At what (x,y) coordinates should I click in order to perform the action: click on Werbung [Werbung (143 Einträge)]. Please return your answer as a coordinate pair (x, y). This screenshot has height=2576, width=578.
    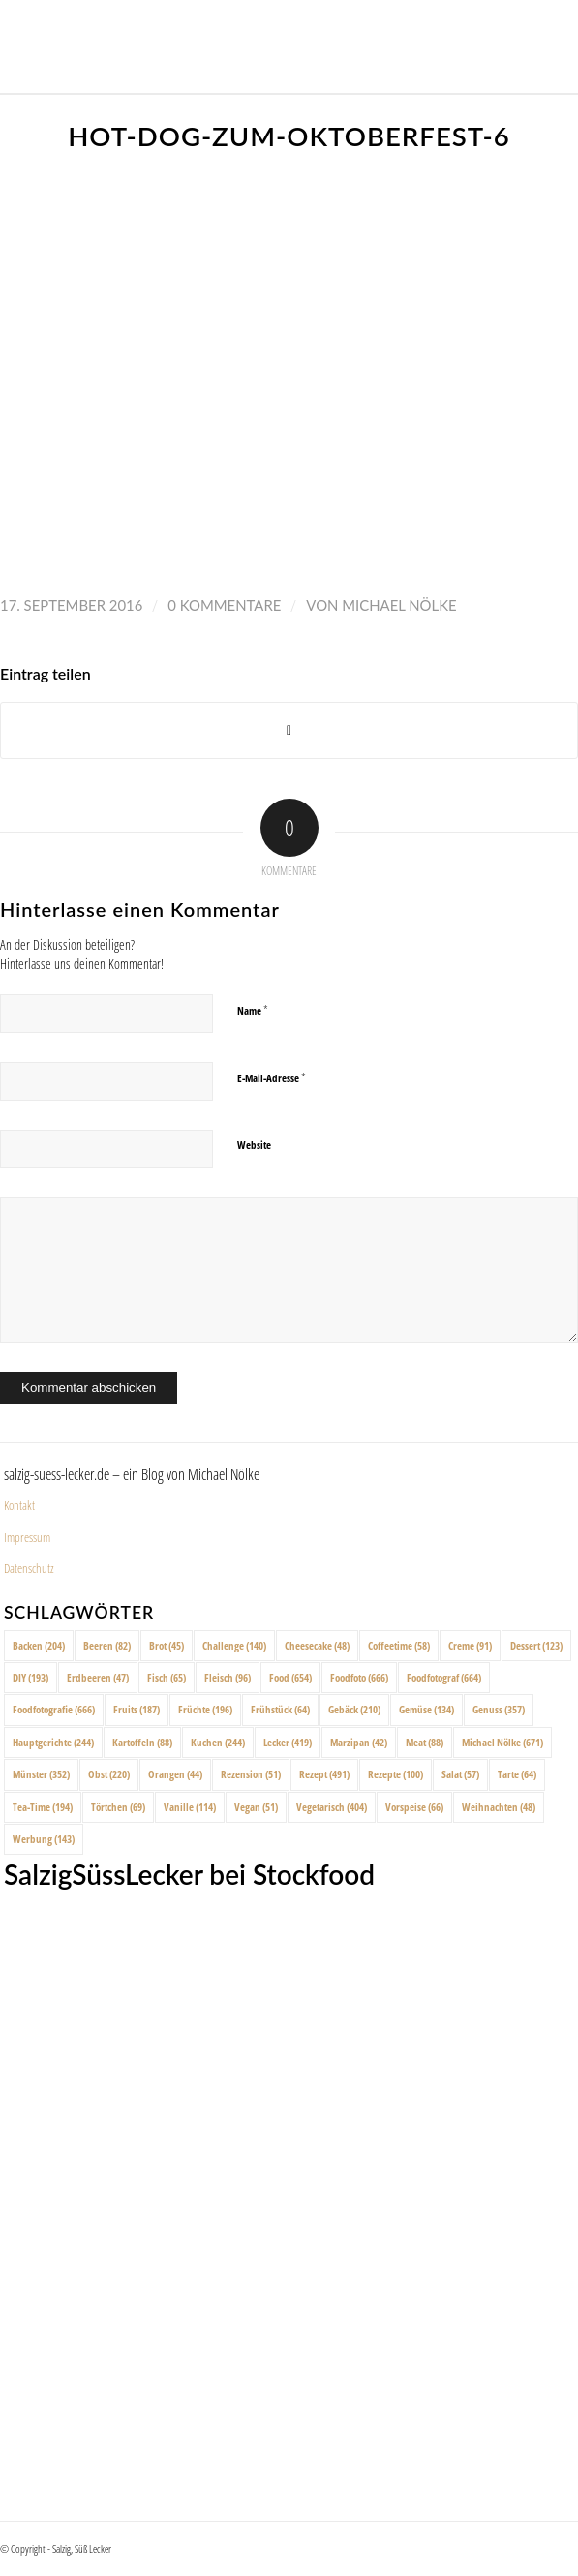
    Looking at the image, I should click on (44, 1839).